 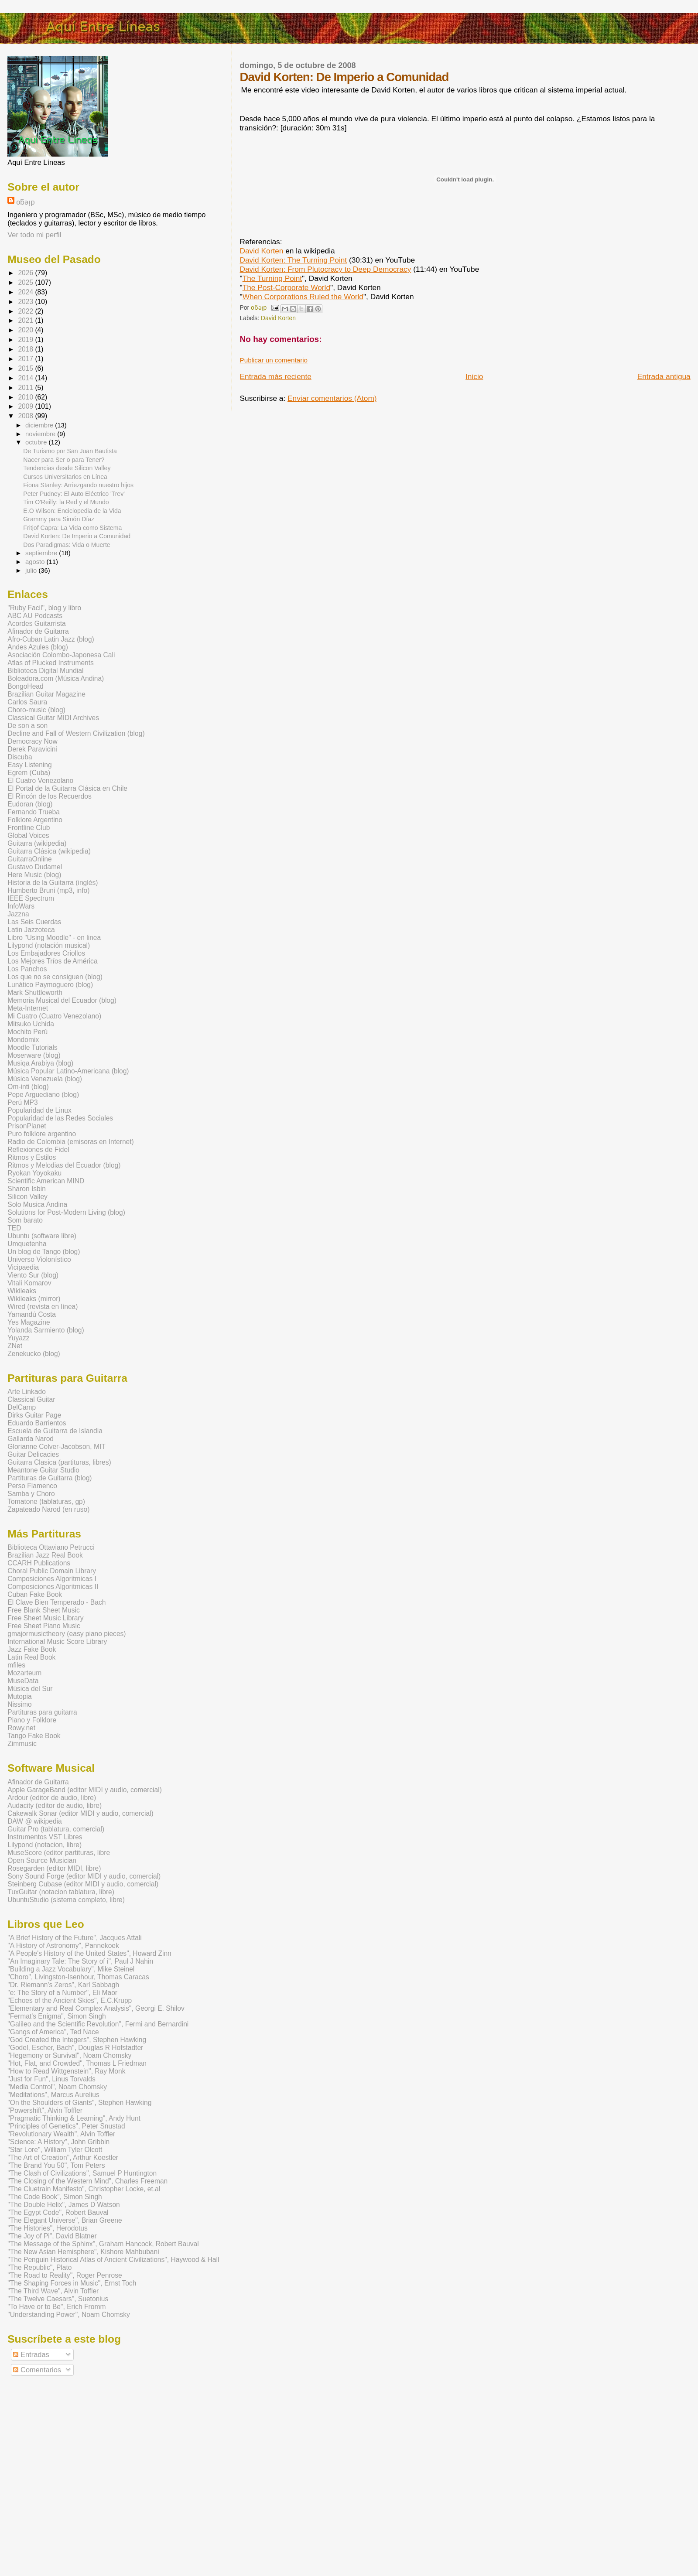 I want to click on Derek Paravicini, so click(x=32, y=749).